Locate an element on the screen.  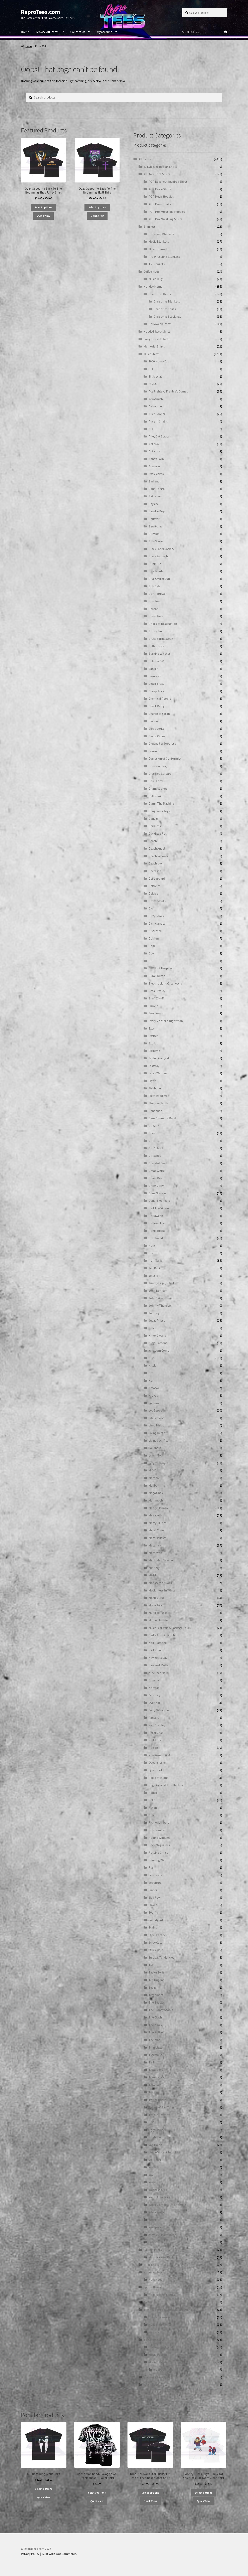
Killer Dwarfs is located at coordinates (157, 1335).